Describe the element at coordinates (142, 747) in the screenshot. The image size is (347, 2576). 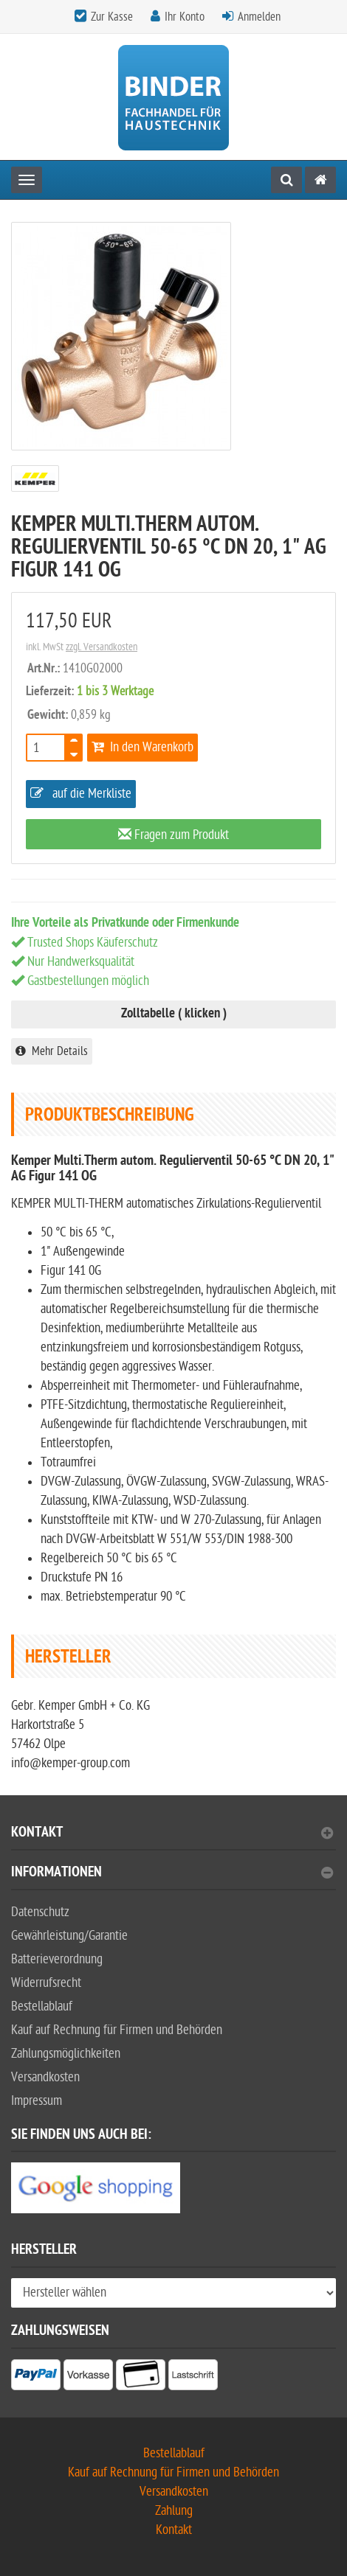
I see `In den Warenkorb` at that location.